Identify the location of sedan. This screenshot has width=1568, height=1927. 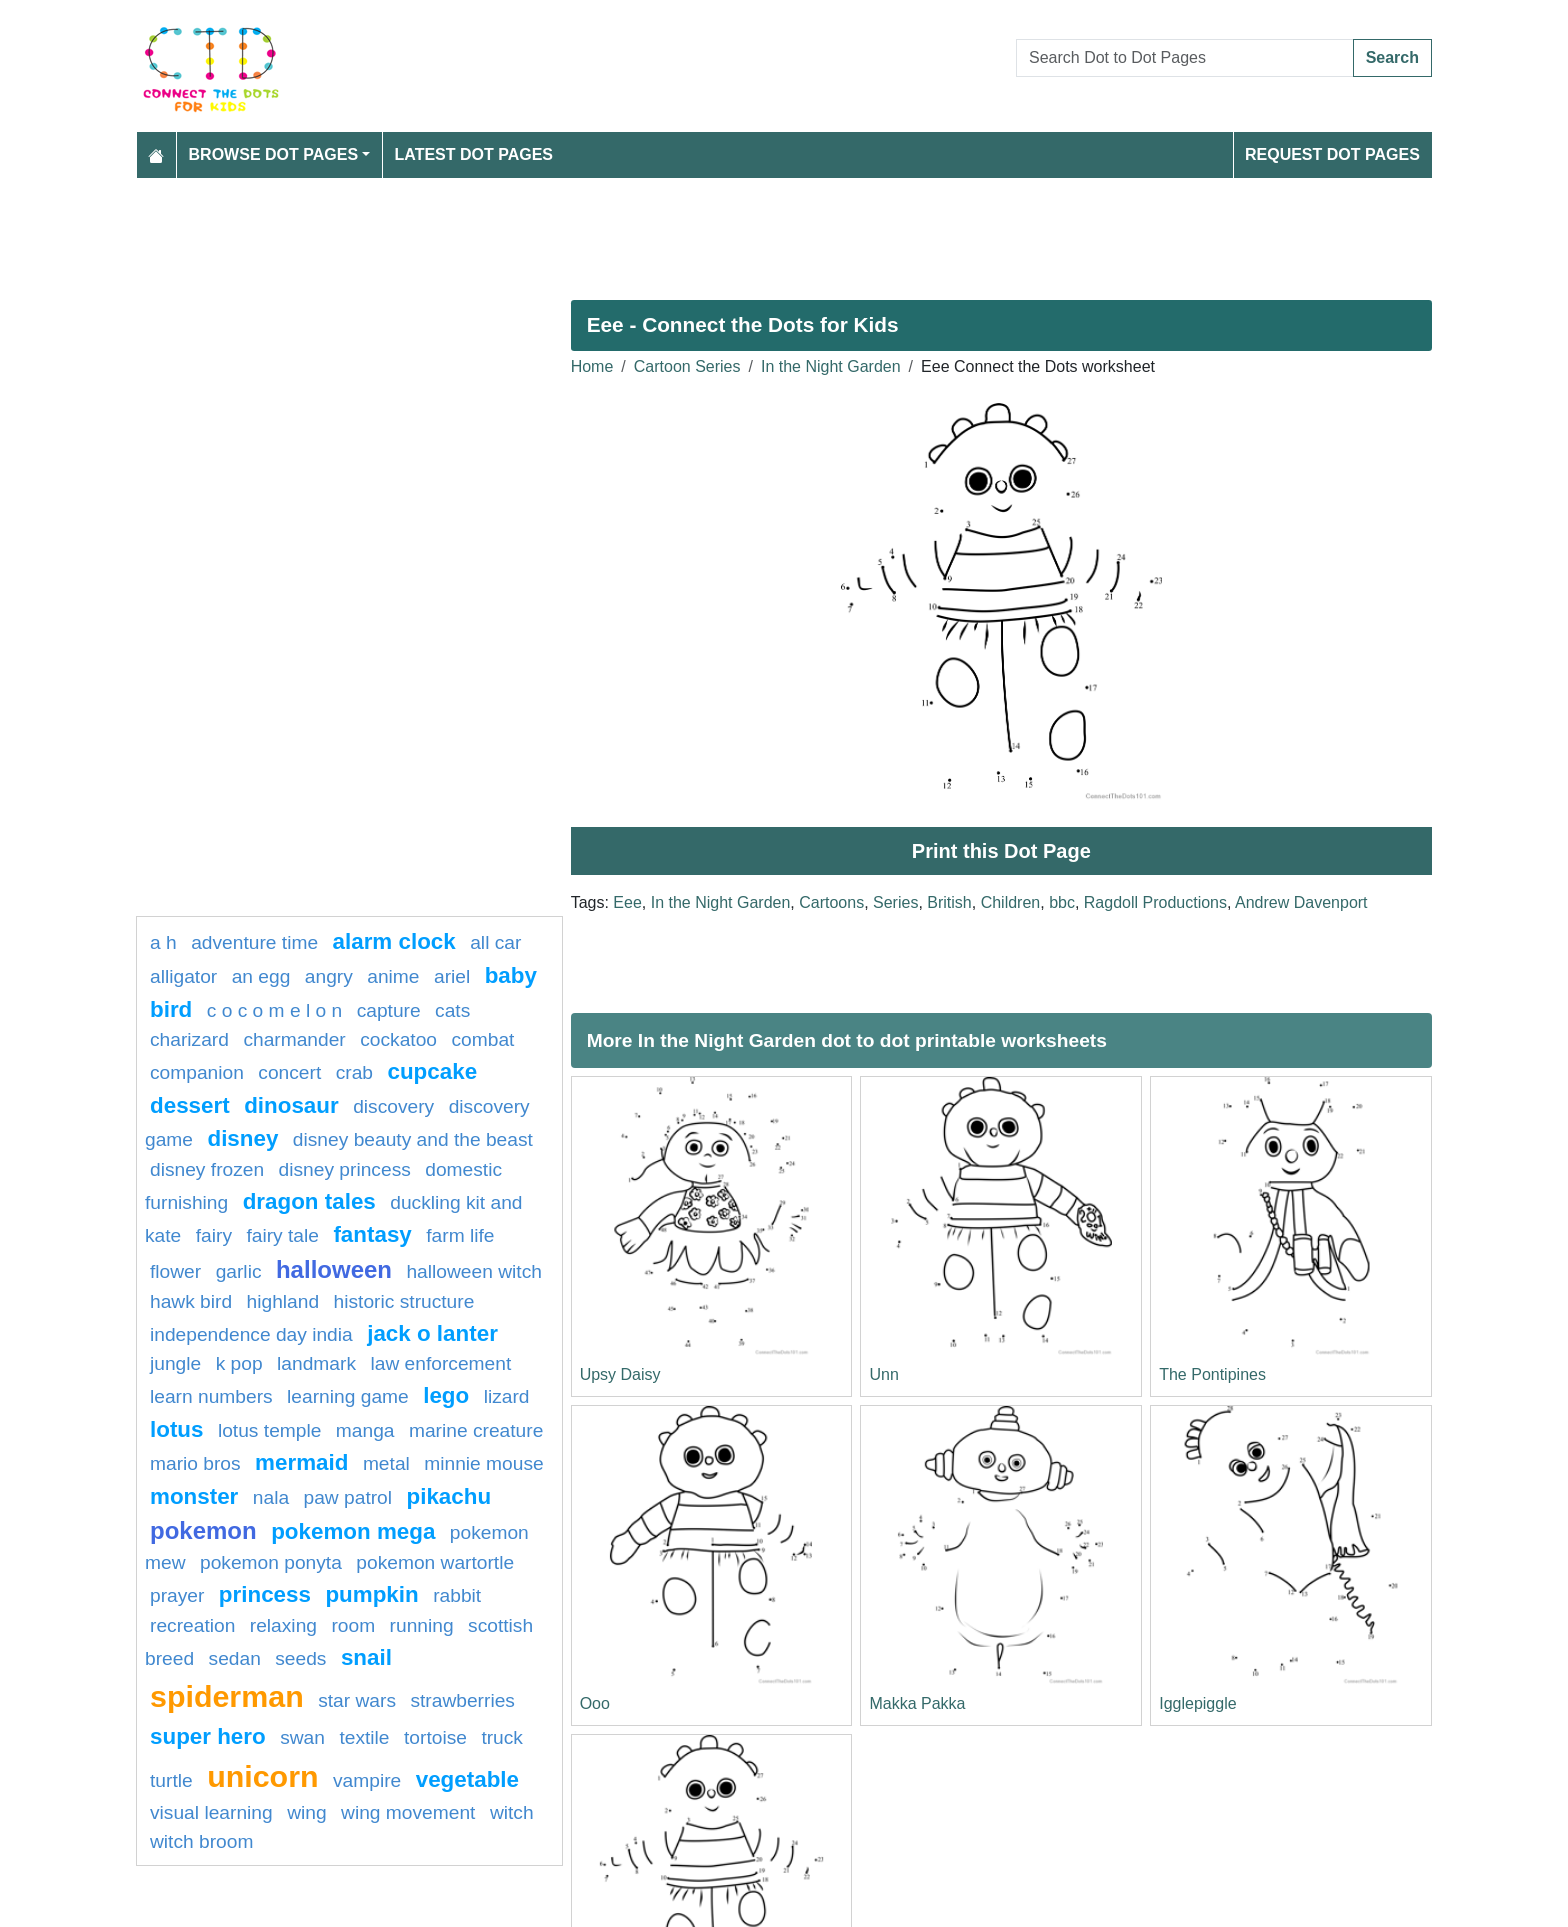
(235, 1658).